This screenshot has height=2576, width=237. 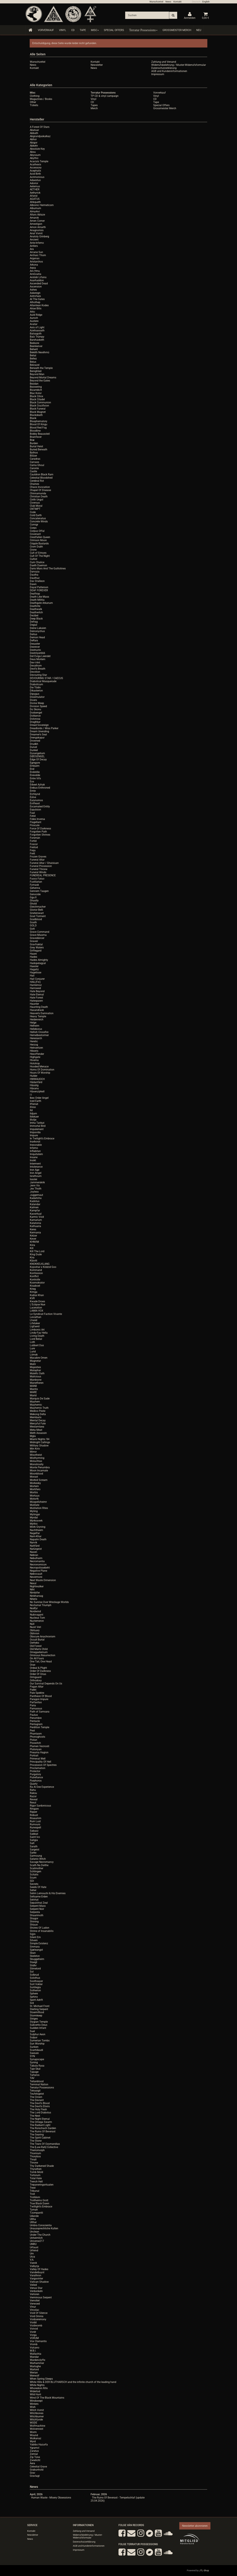 What do you see at coordinates (35, 2391) in the screenshot?
I see `Widertod` at bounding box center [35, 2391].